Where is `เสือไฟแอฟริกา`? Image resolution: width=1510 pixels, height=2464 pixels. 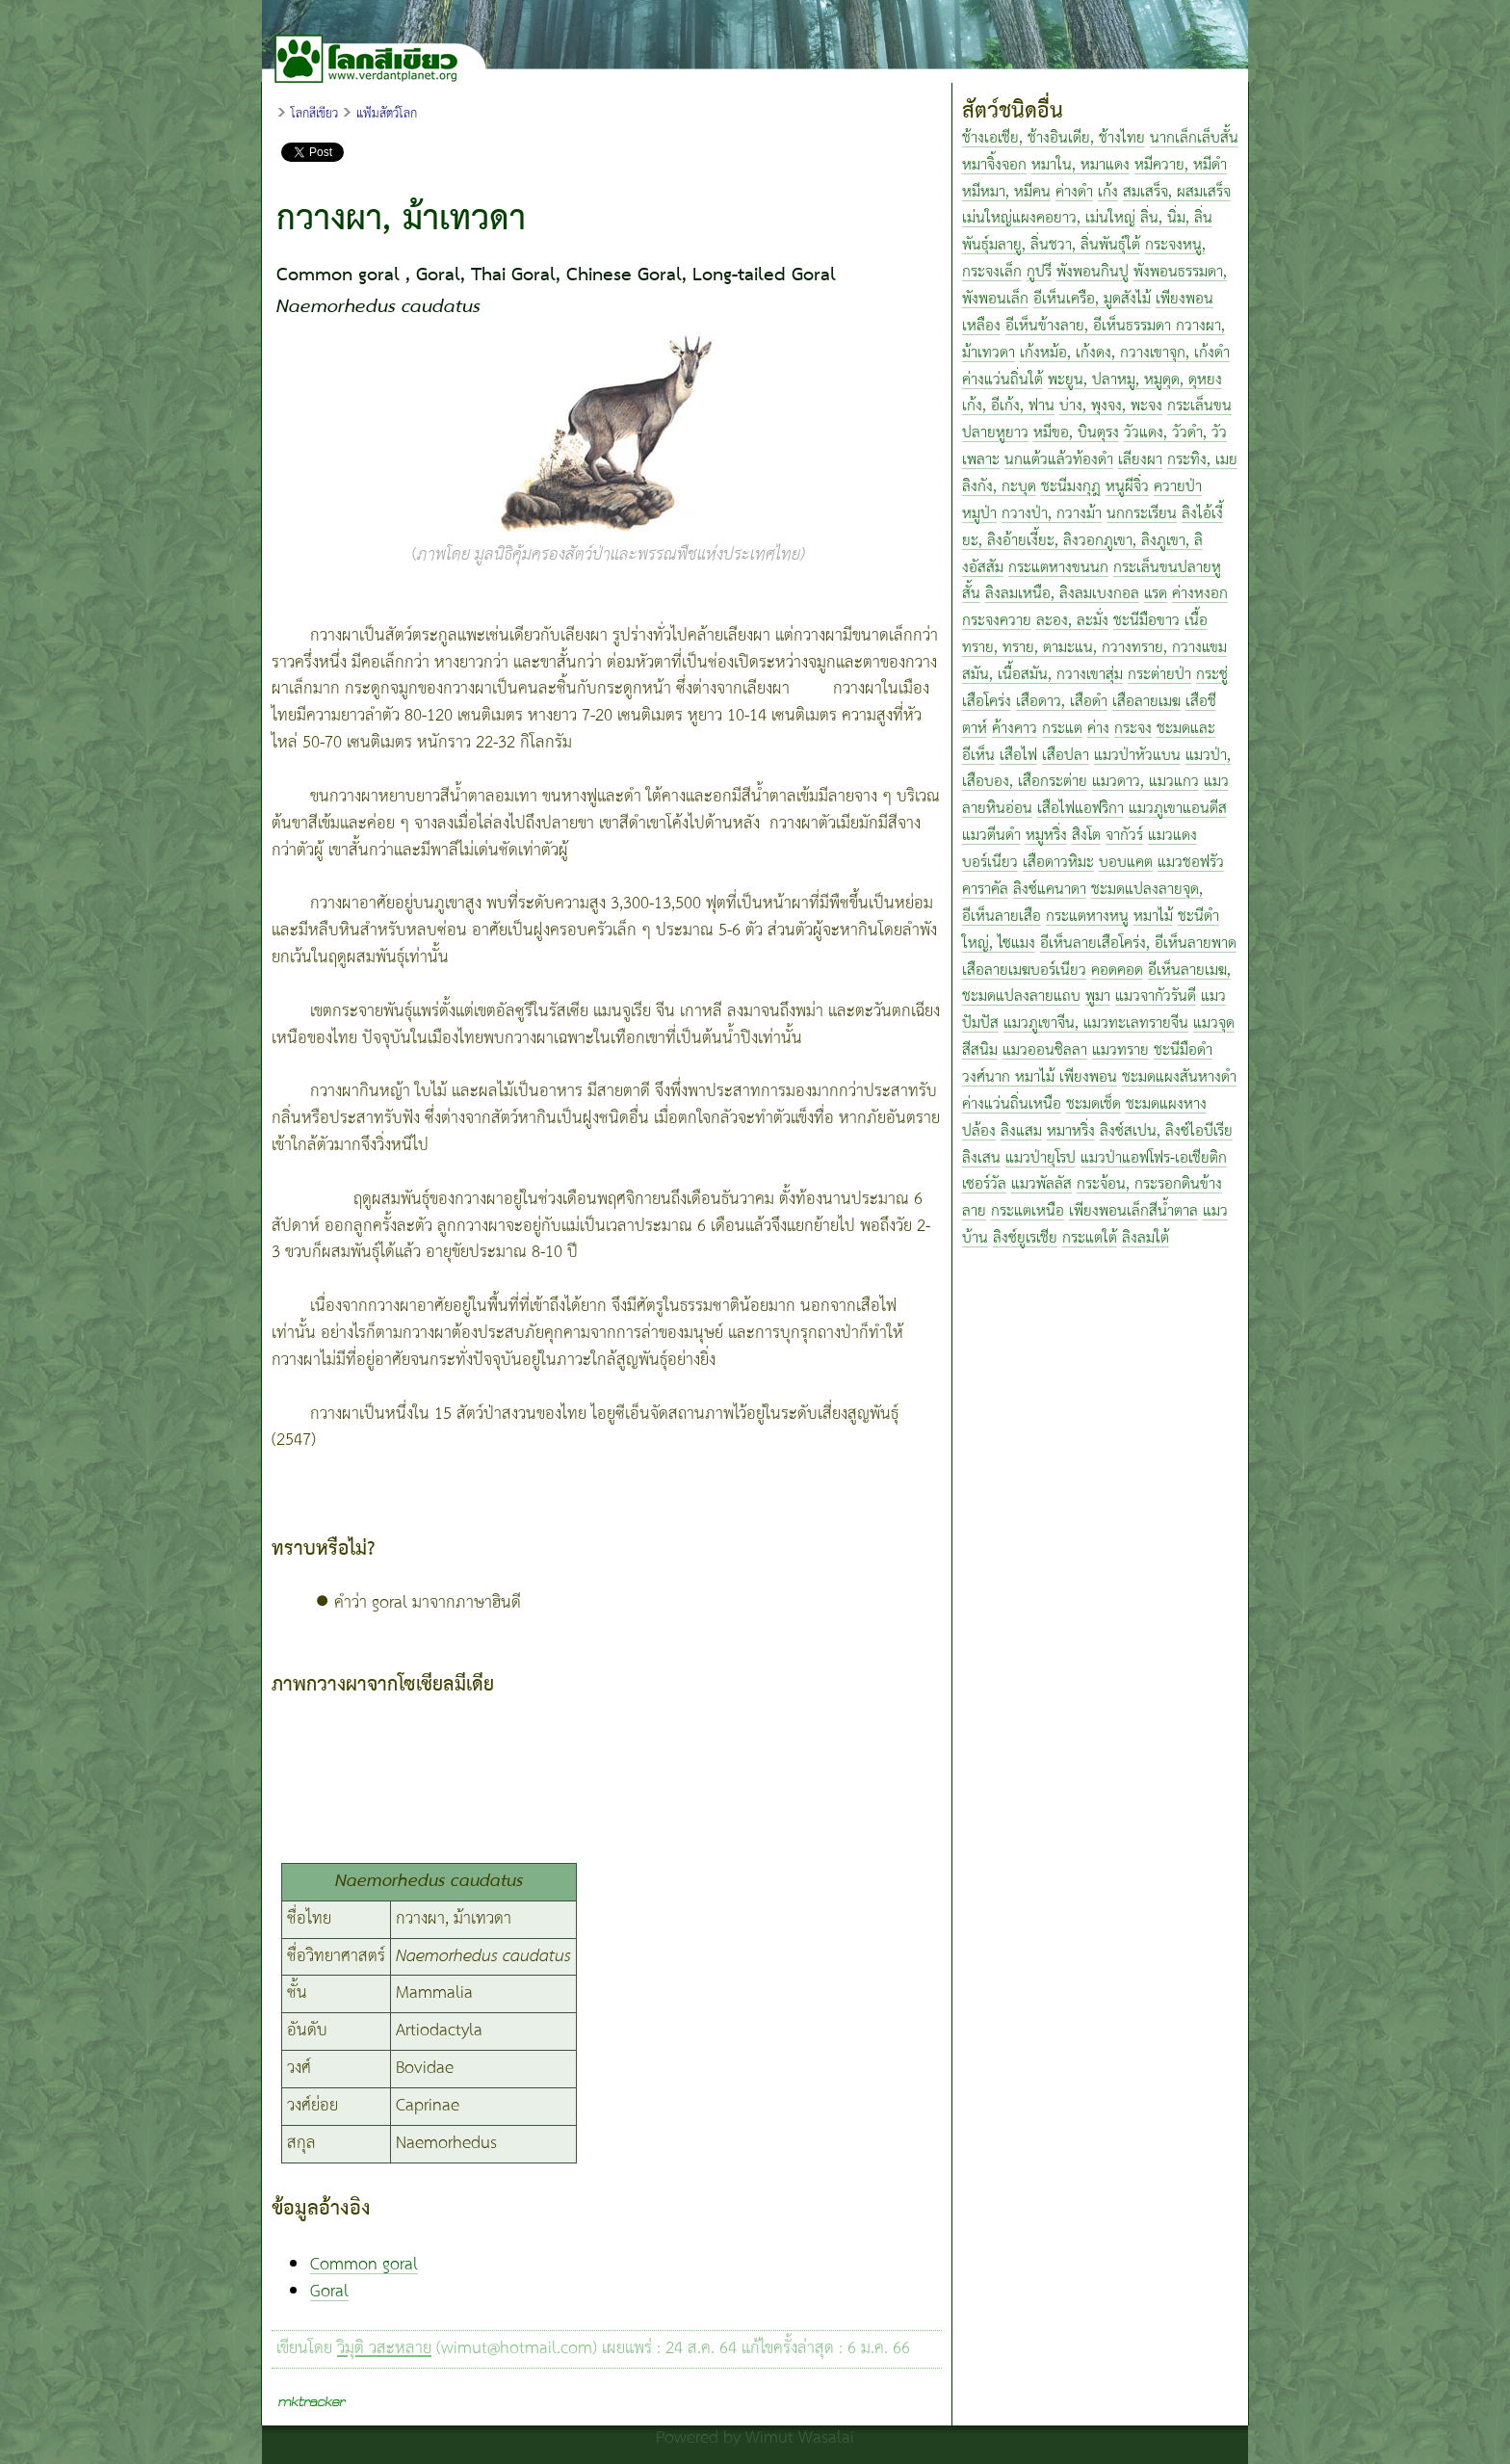
เสือไฟแอฟริกา is located at coordinates (1080, 809).